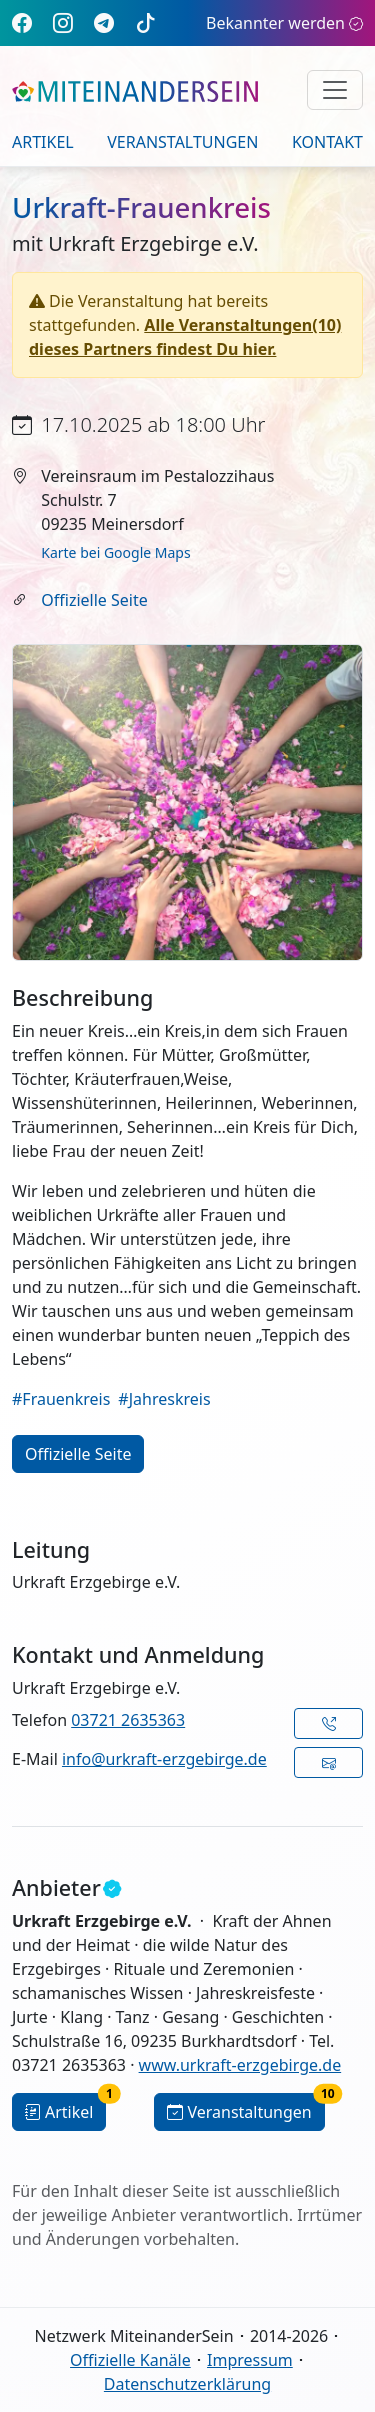  Describe the element at coordinates (61, 1399) in the screenshot. I see `#Frauenkreis` at that location.